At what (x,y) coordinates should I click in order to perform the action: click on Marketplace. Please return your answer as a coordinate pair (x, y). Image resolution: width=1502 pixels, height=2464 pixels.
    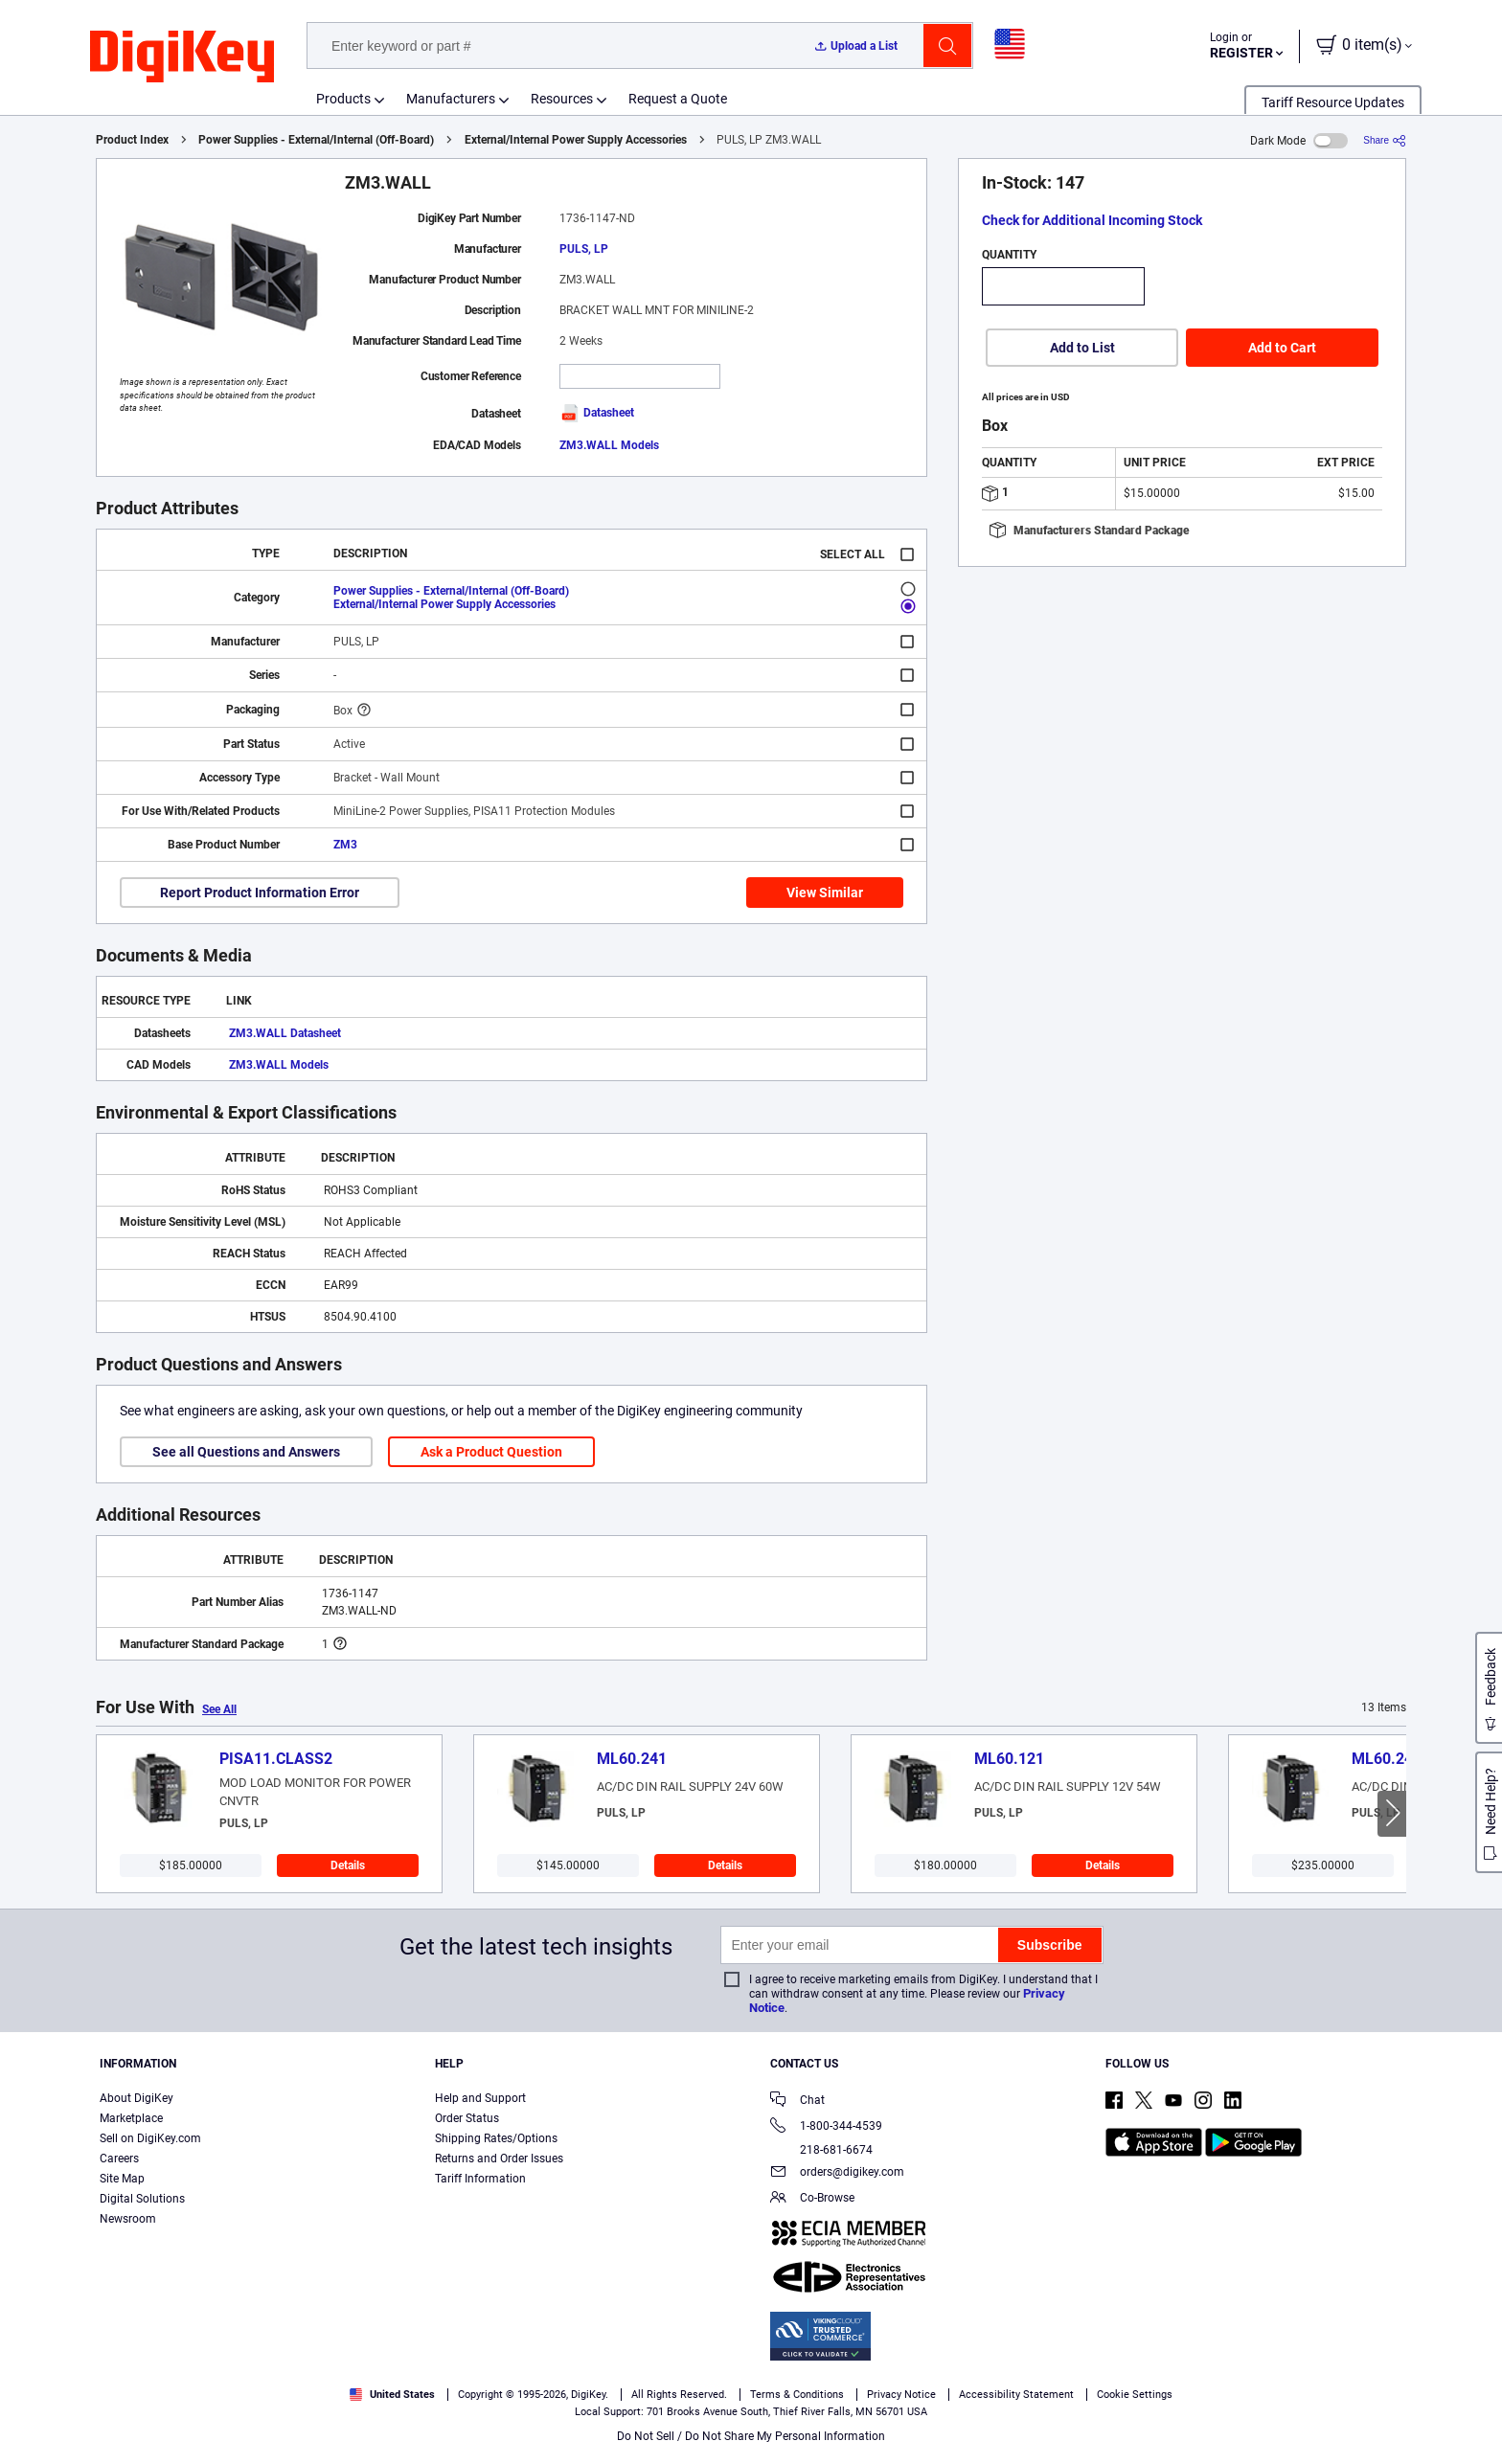
    Looking at the image, I should click on (131, 2118).